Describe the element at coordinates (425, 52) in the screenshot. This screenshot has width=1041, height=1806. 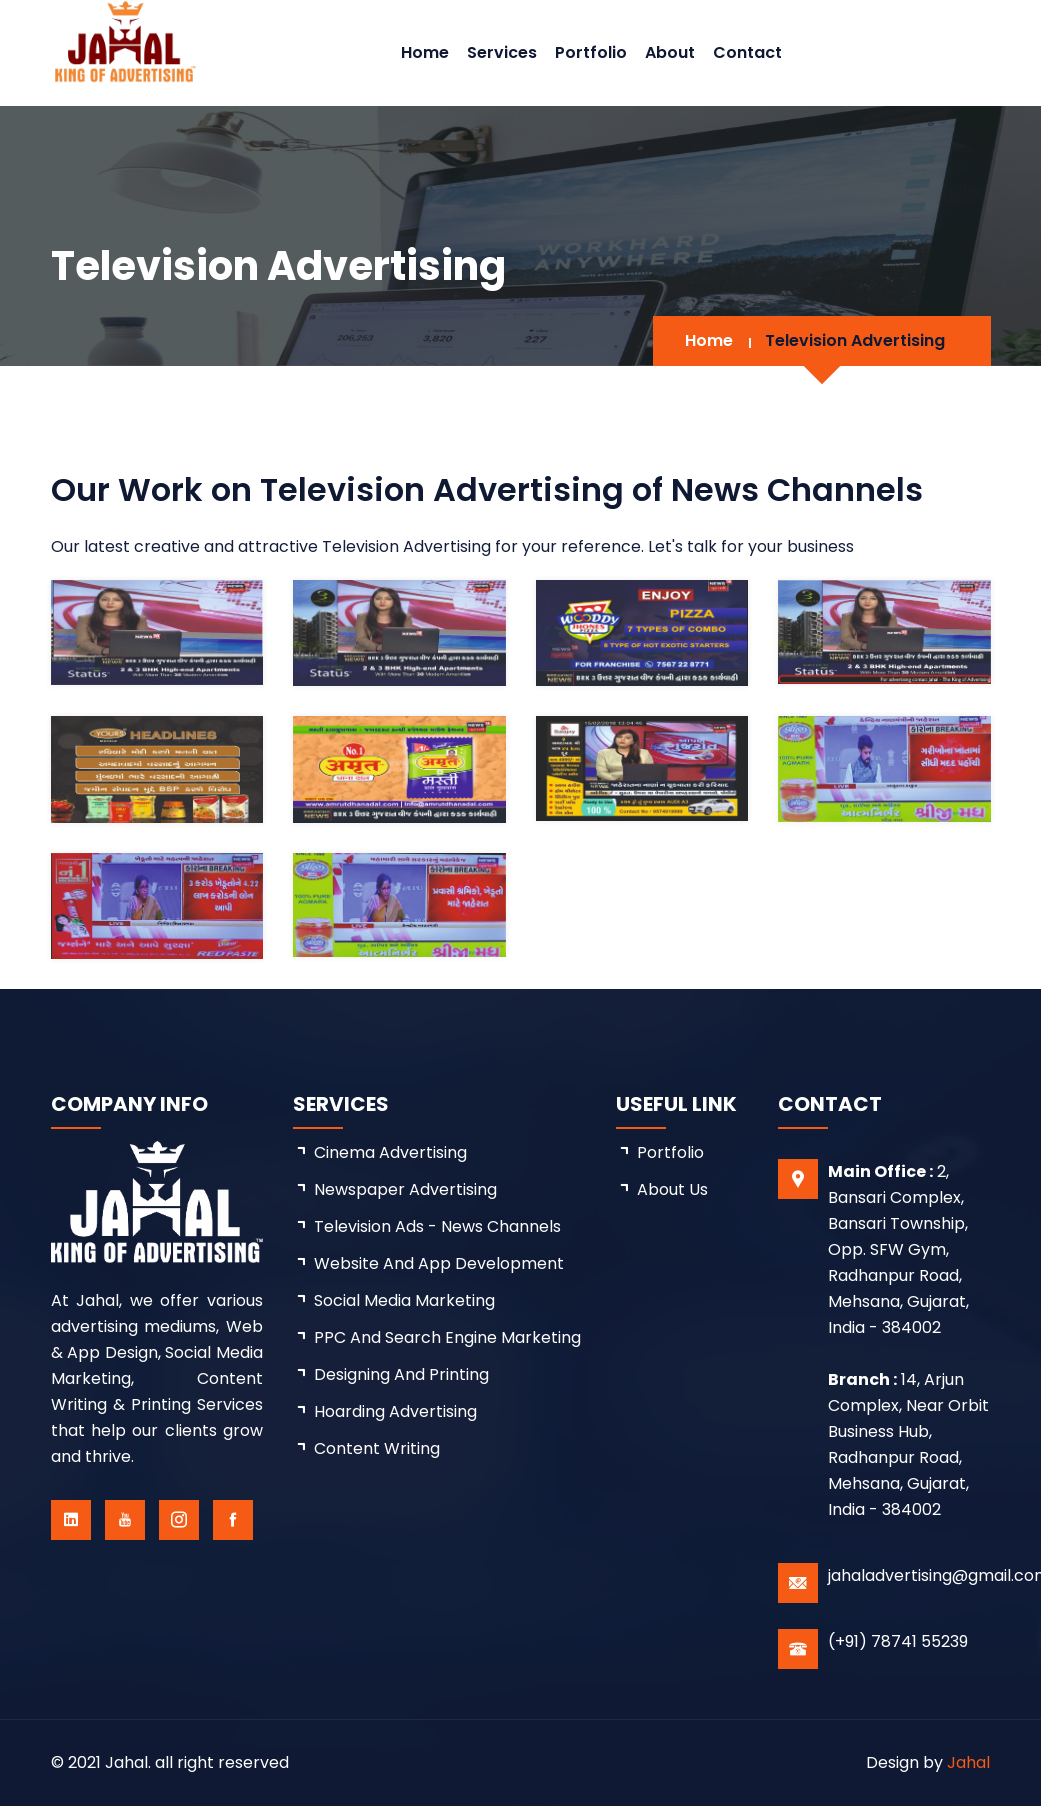
I see `Home` at that location.